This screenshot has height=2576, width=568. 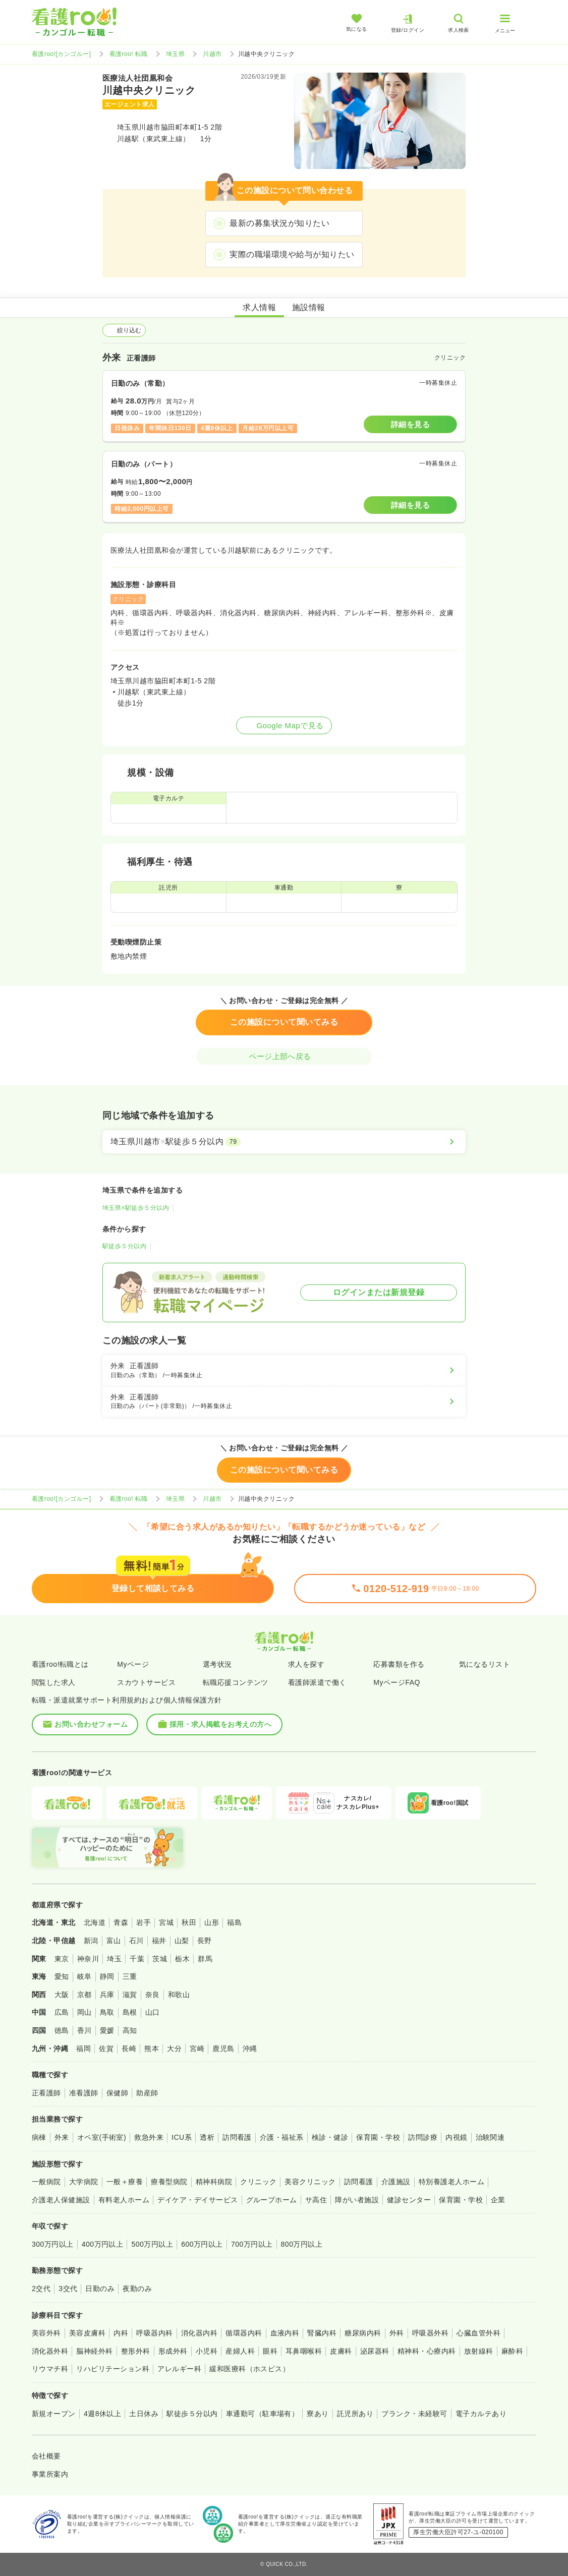 What do you see at coordinates (130, 1976) in the screenshot?
I see `三重` at bounding box center [130, 1976].